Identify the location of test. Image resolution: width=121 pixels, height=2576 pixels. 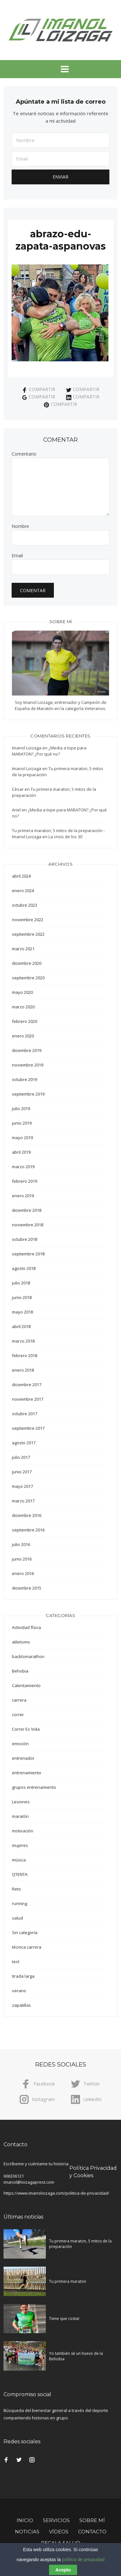
(15, 1961).